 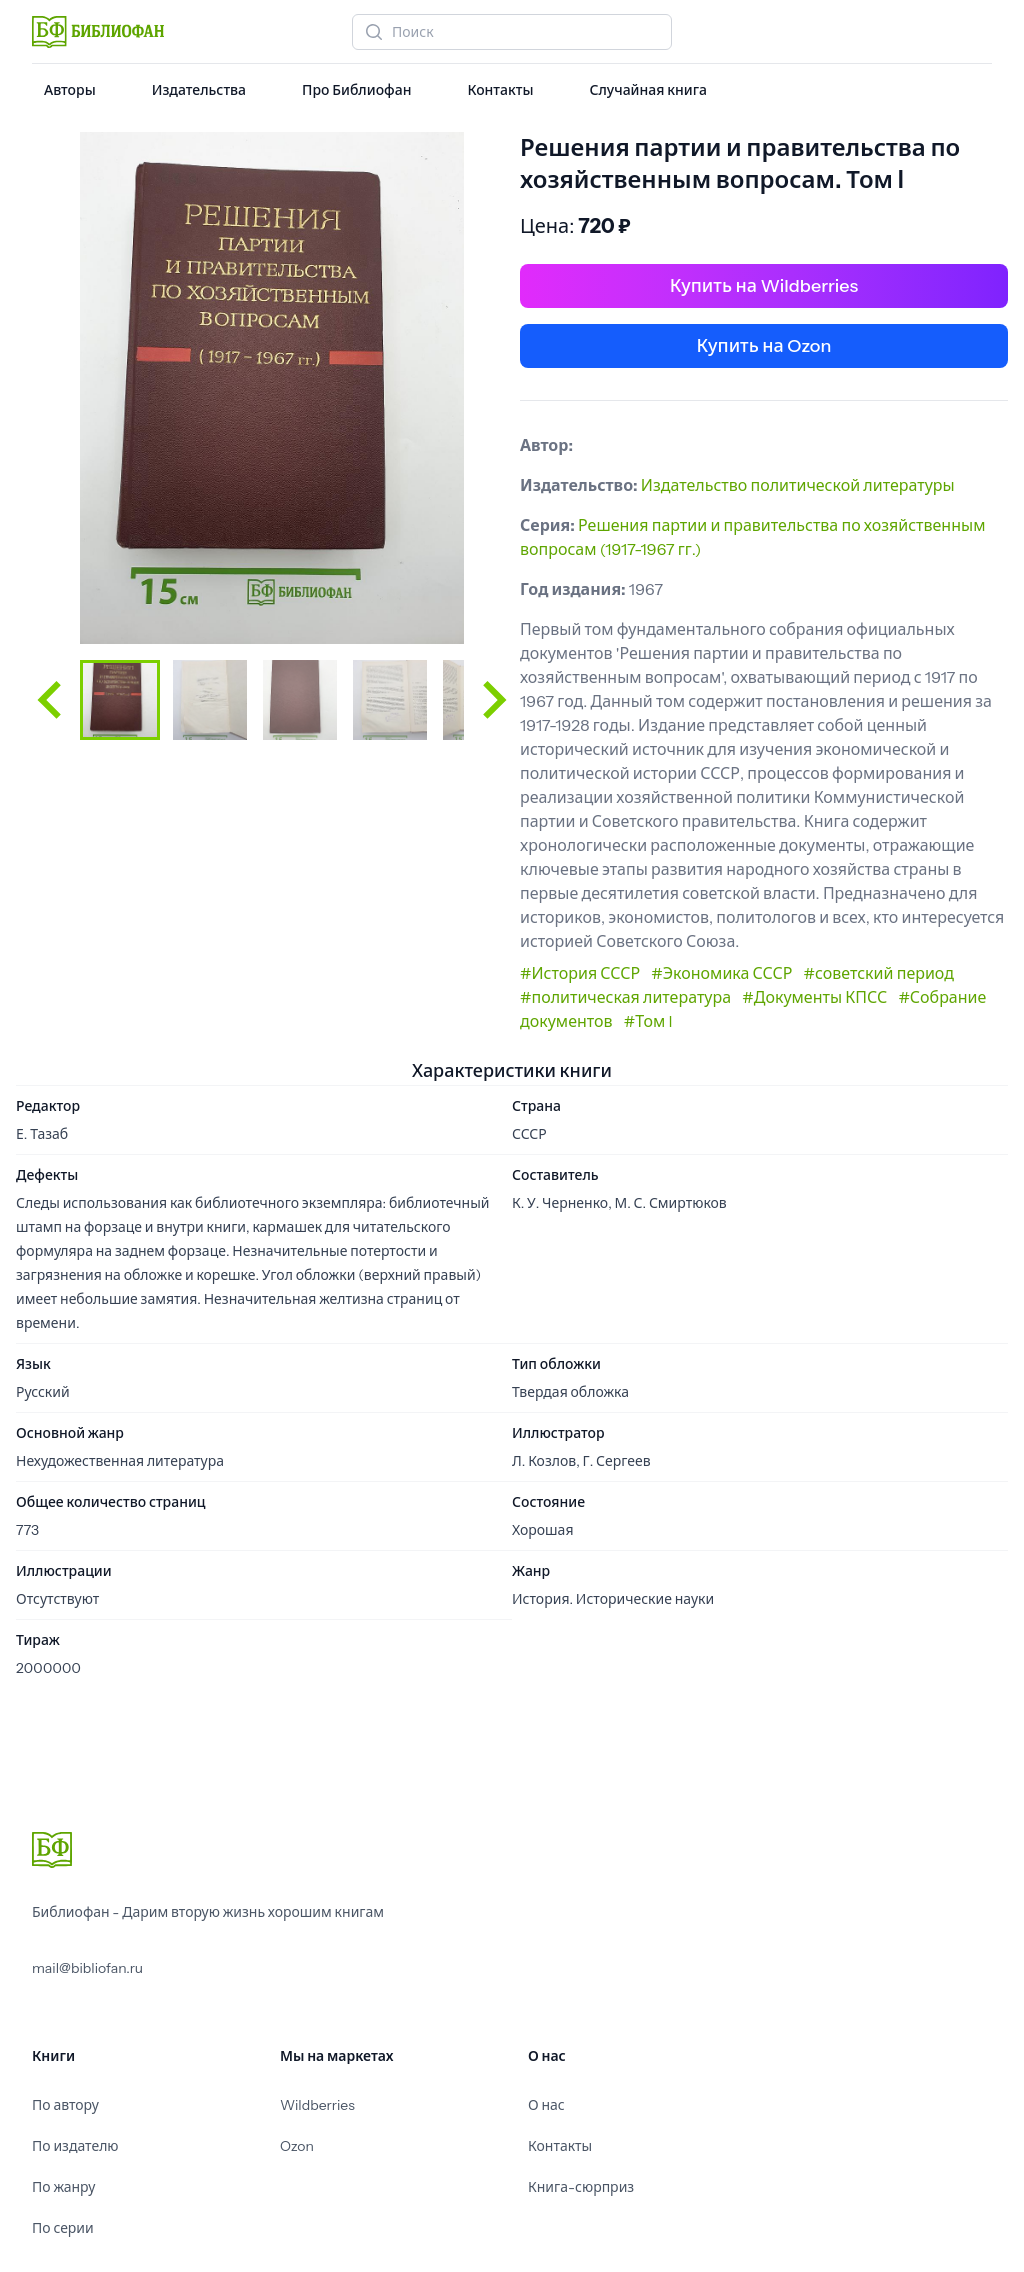 What do you see at coordinates (721, 973) in the screenshot?
I see `#Экономика СССР` at bounding box center [721, 973].